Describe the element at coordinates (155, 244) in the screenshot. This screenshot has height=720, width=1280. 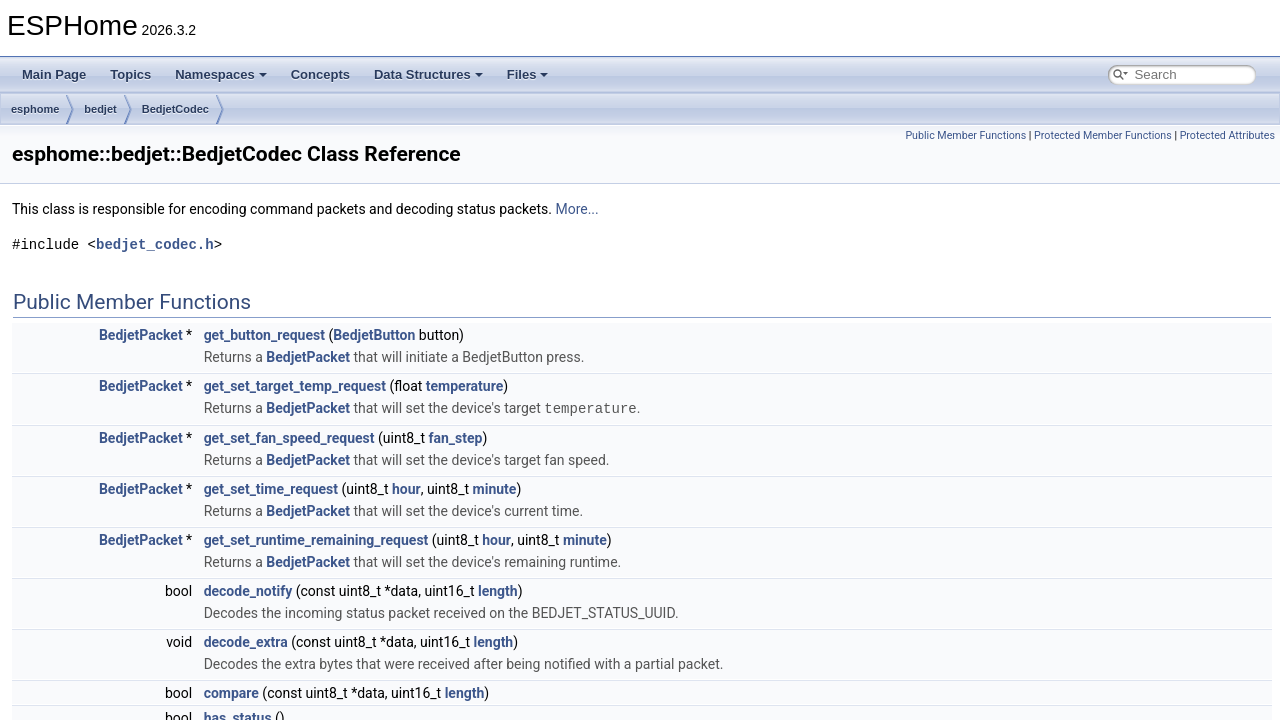
I see `bedjet_codec.h` at that location.